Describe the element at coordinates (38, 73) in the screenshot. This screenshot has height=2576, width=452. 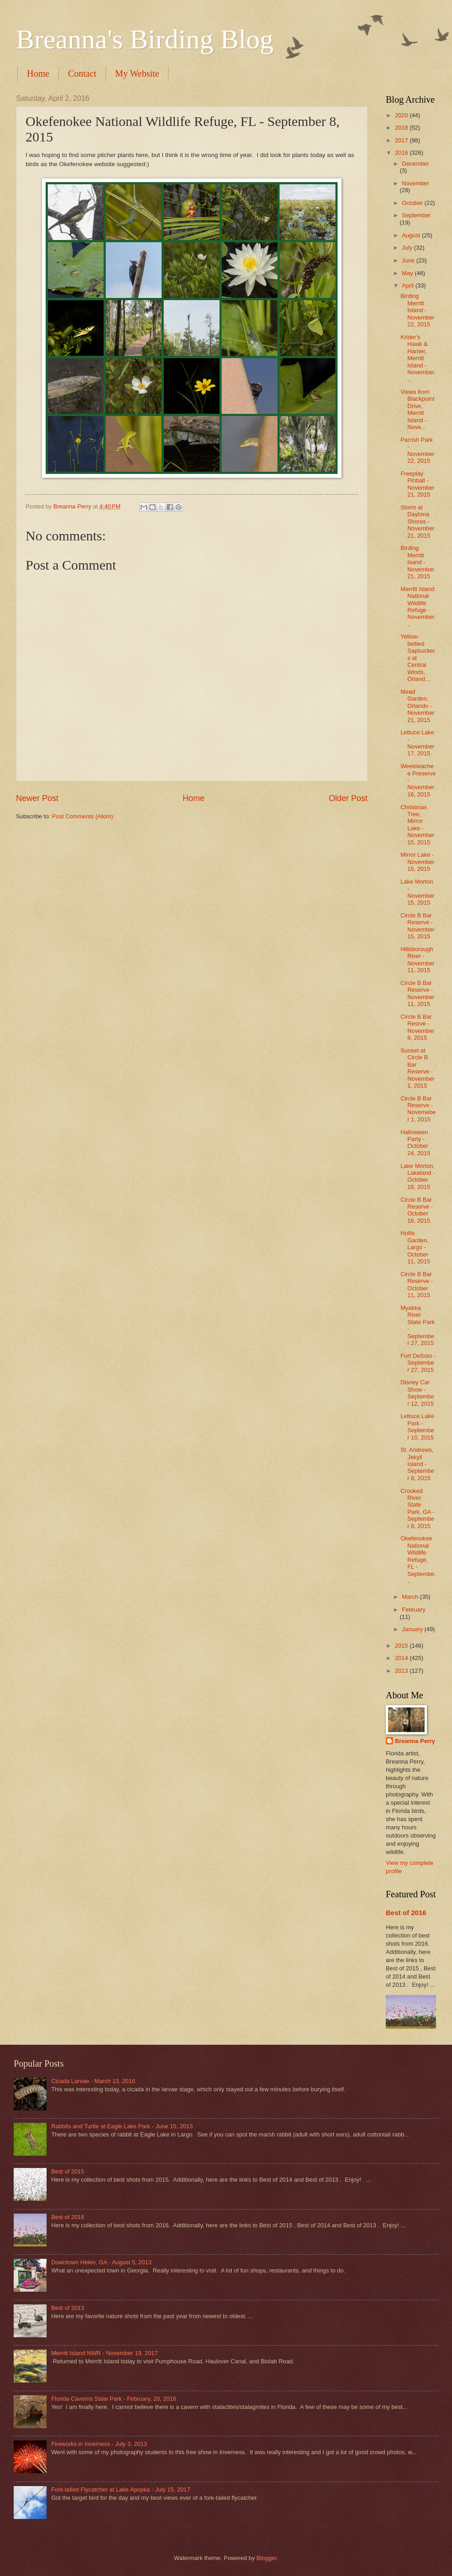
I see `Home` at that location.